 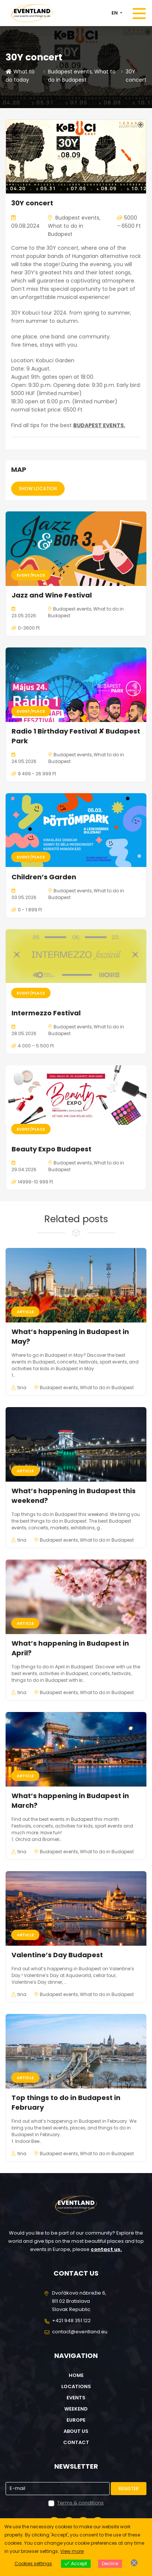 What do you see at coordinates (99, 425) in the screenshot?
I see `BUDAPEST EVENTS.` at bounding box center [99, 425].